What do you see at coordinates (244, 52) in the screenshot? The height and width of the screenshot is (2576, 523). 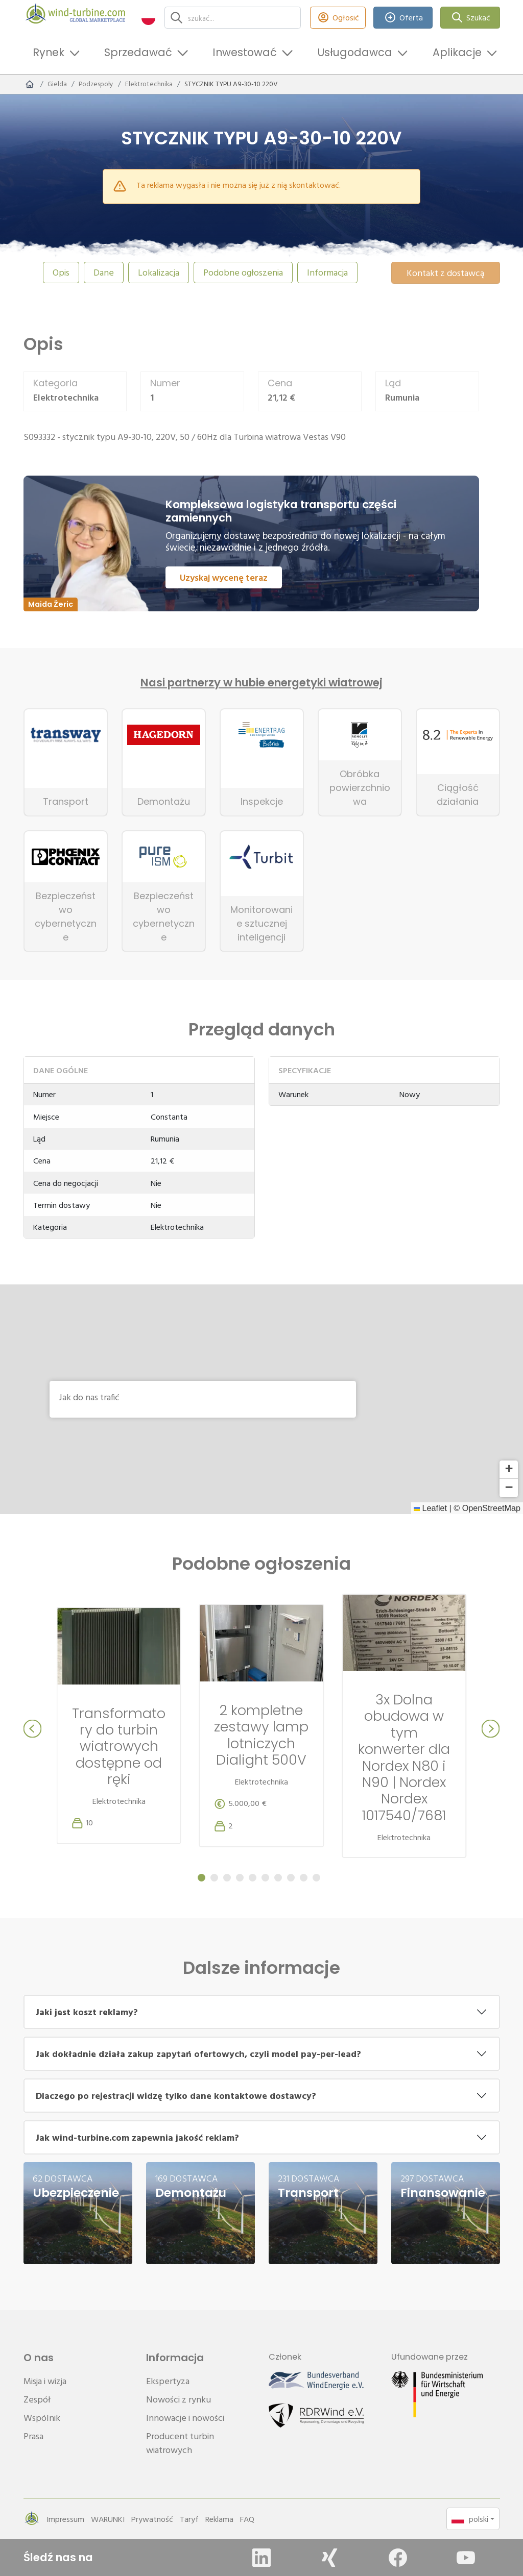 I see `Inwestować [button]` at bounding box center [244, 52].